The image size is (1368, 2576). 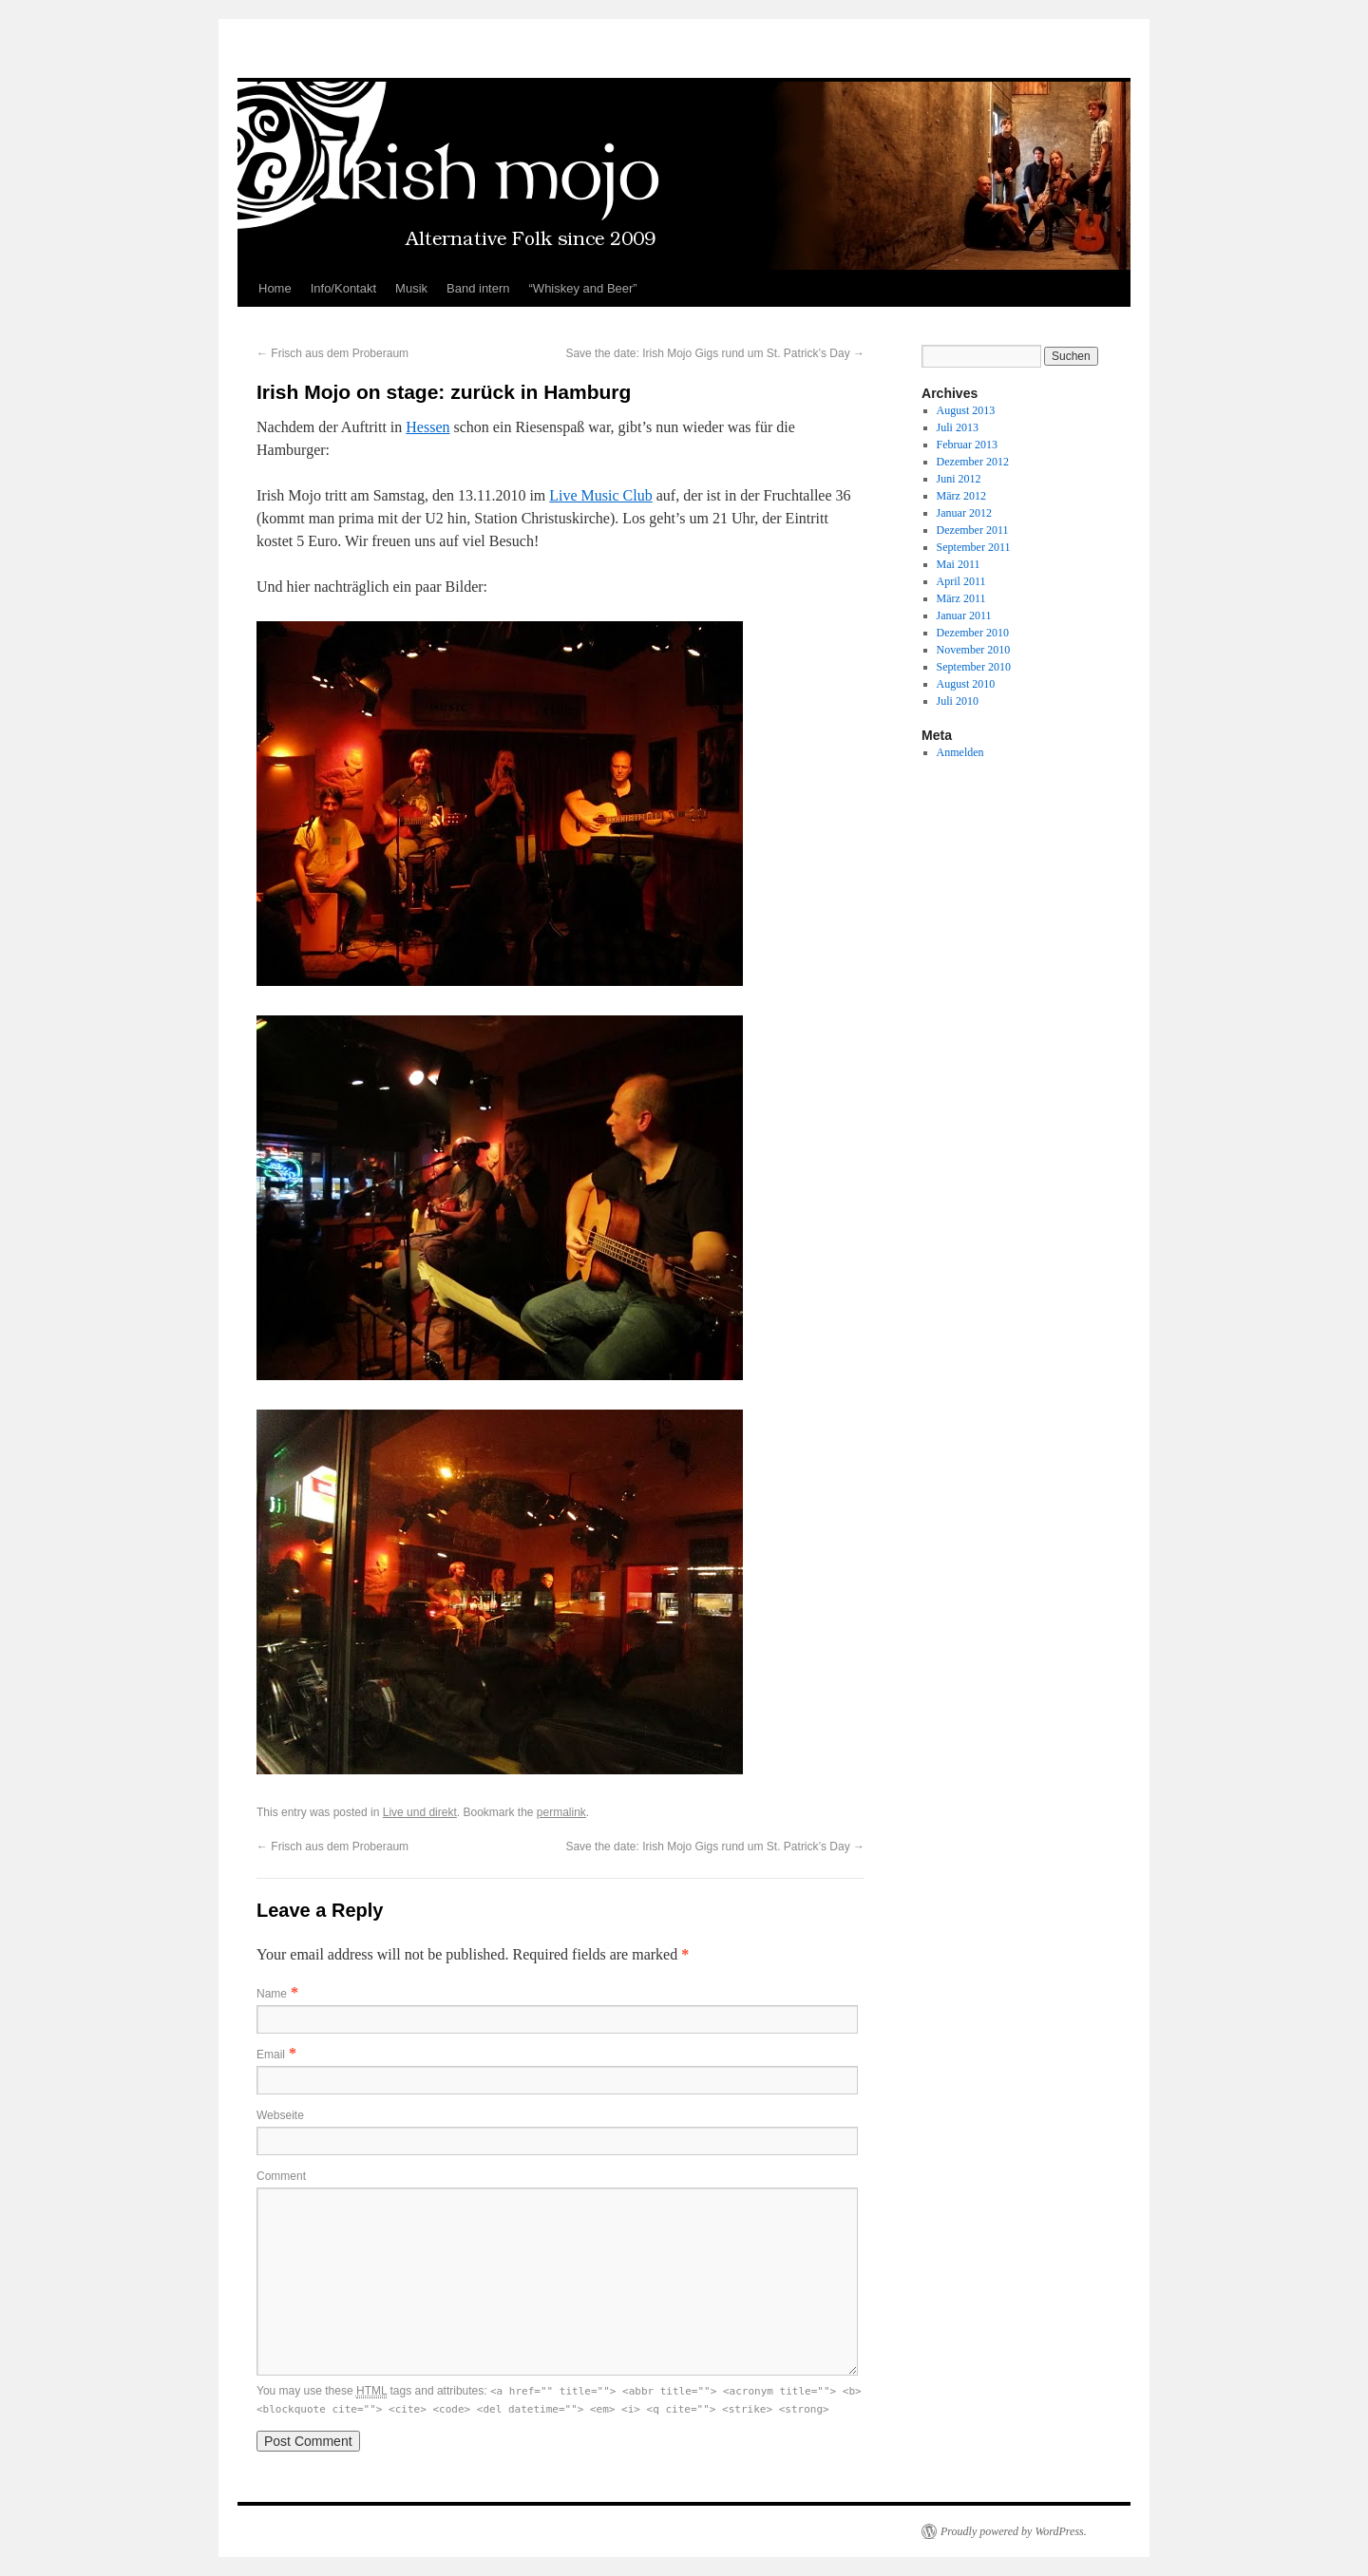 What do you see at coordinates (270, 2054) in the screenshot?
I see `Email` at bounding box center [270, 2054].